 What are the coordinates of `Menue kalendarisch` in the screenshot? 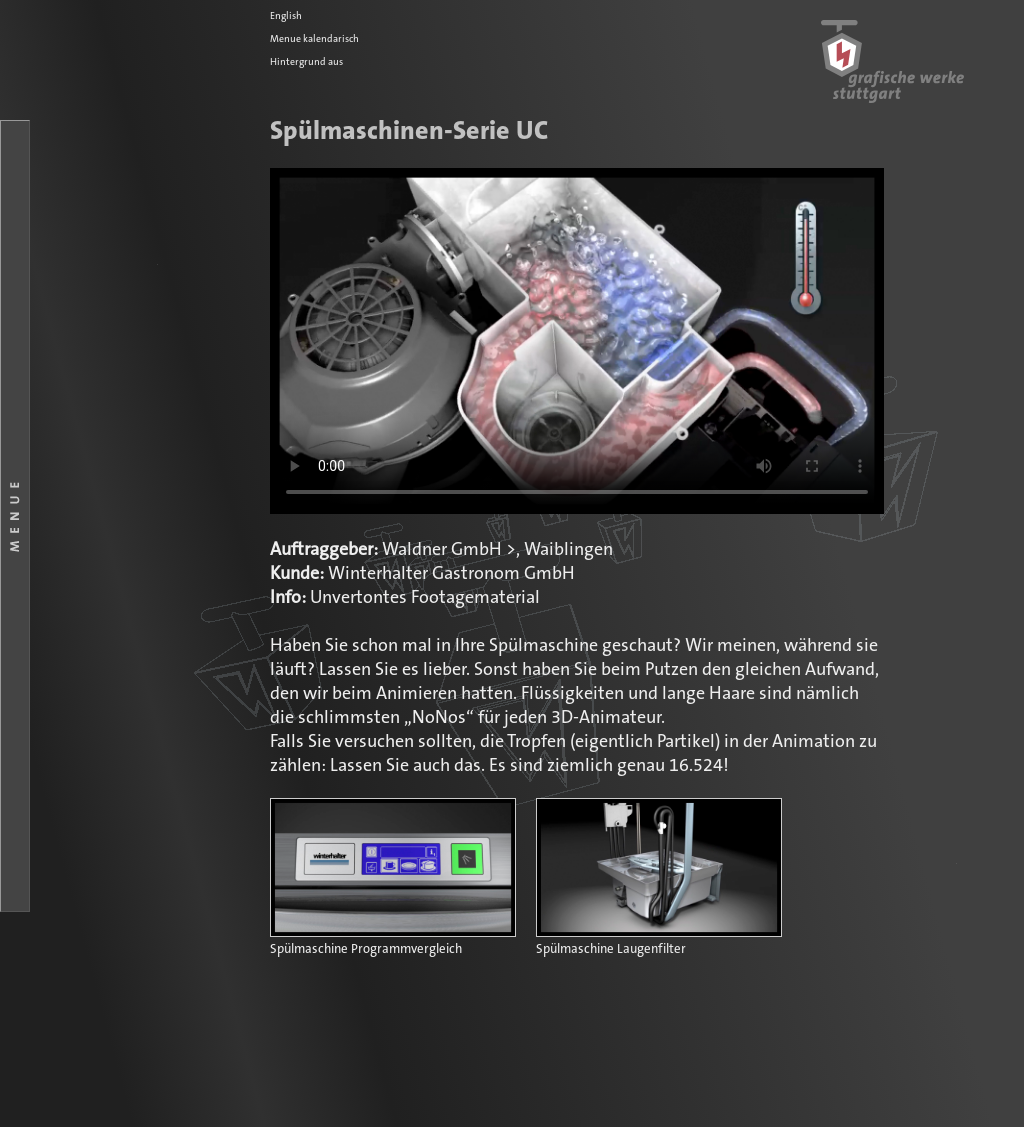 It's located at (314, 39).